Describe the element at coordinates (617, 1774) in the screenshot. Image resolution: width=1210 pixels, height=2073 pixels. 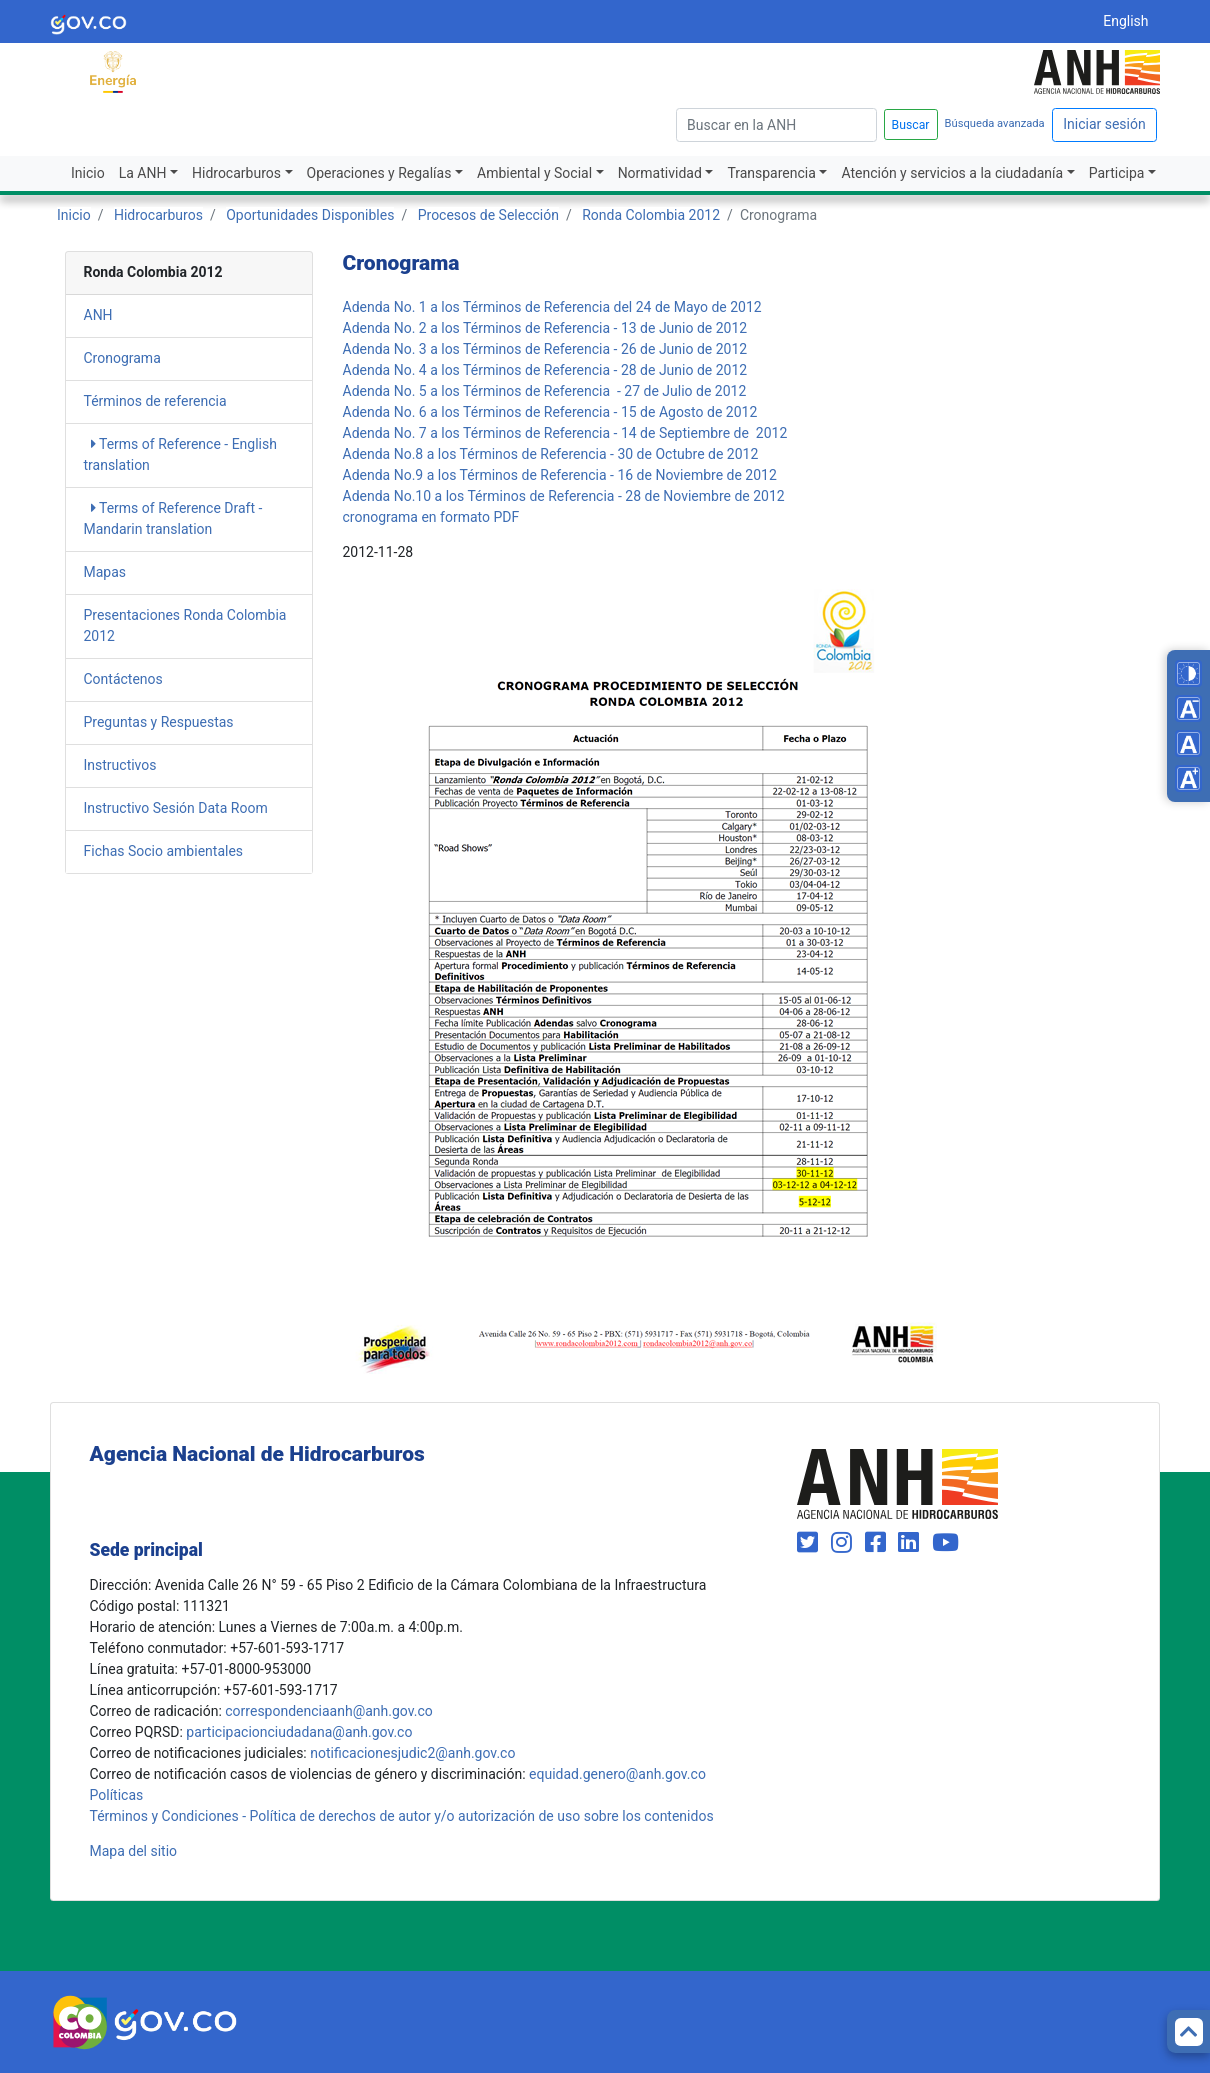
I see `equidad.genero@anh.gov.co` at that location.